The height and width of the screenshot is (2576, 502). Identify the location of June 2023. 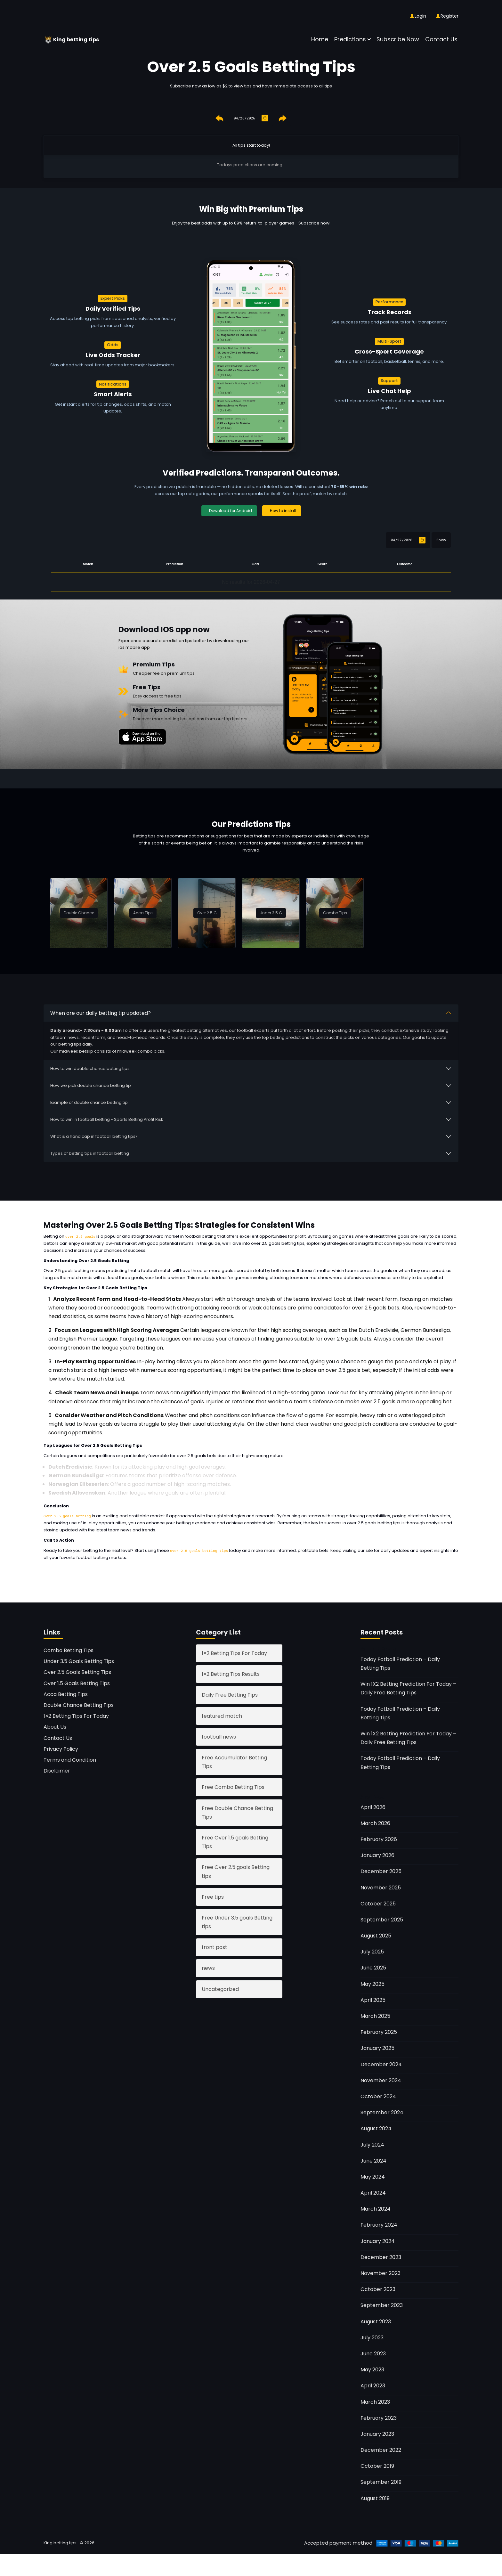
(373, 2353).